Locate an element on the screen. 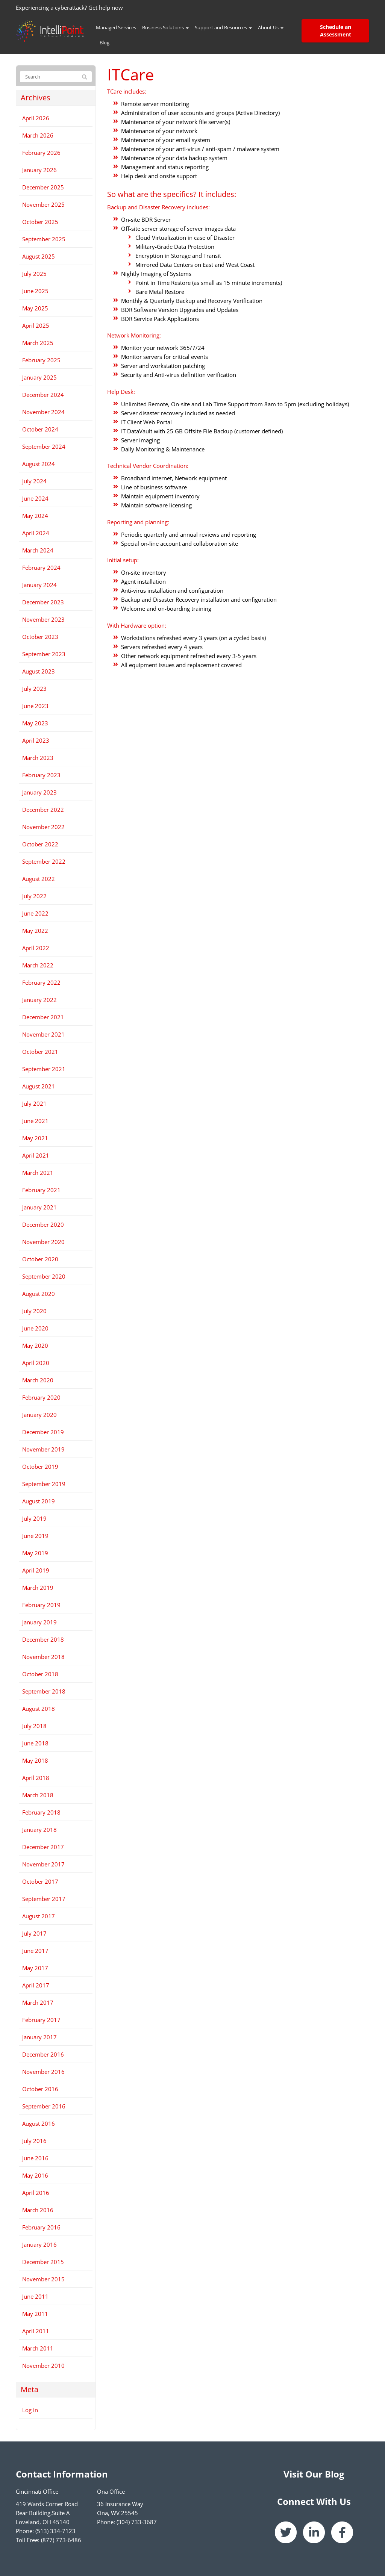  April 2026 is located at coordinates (35, 118).